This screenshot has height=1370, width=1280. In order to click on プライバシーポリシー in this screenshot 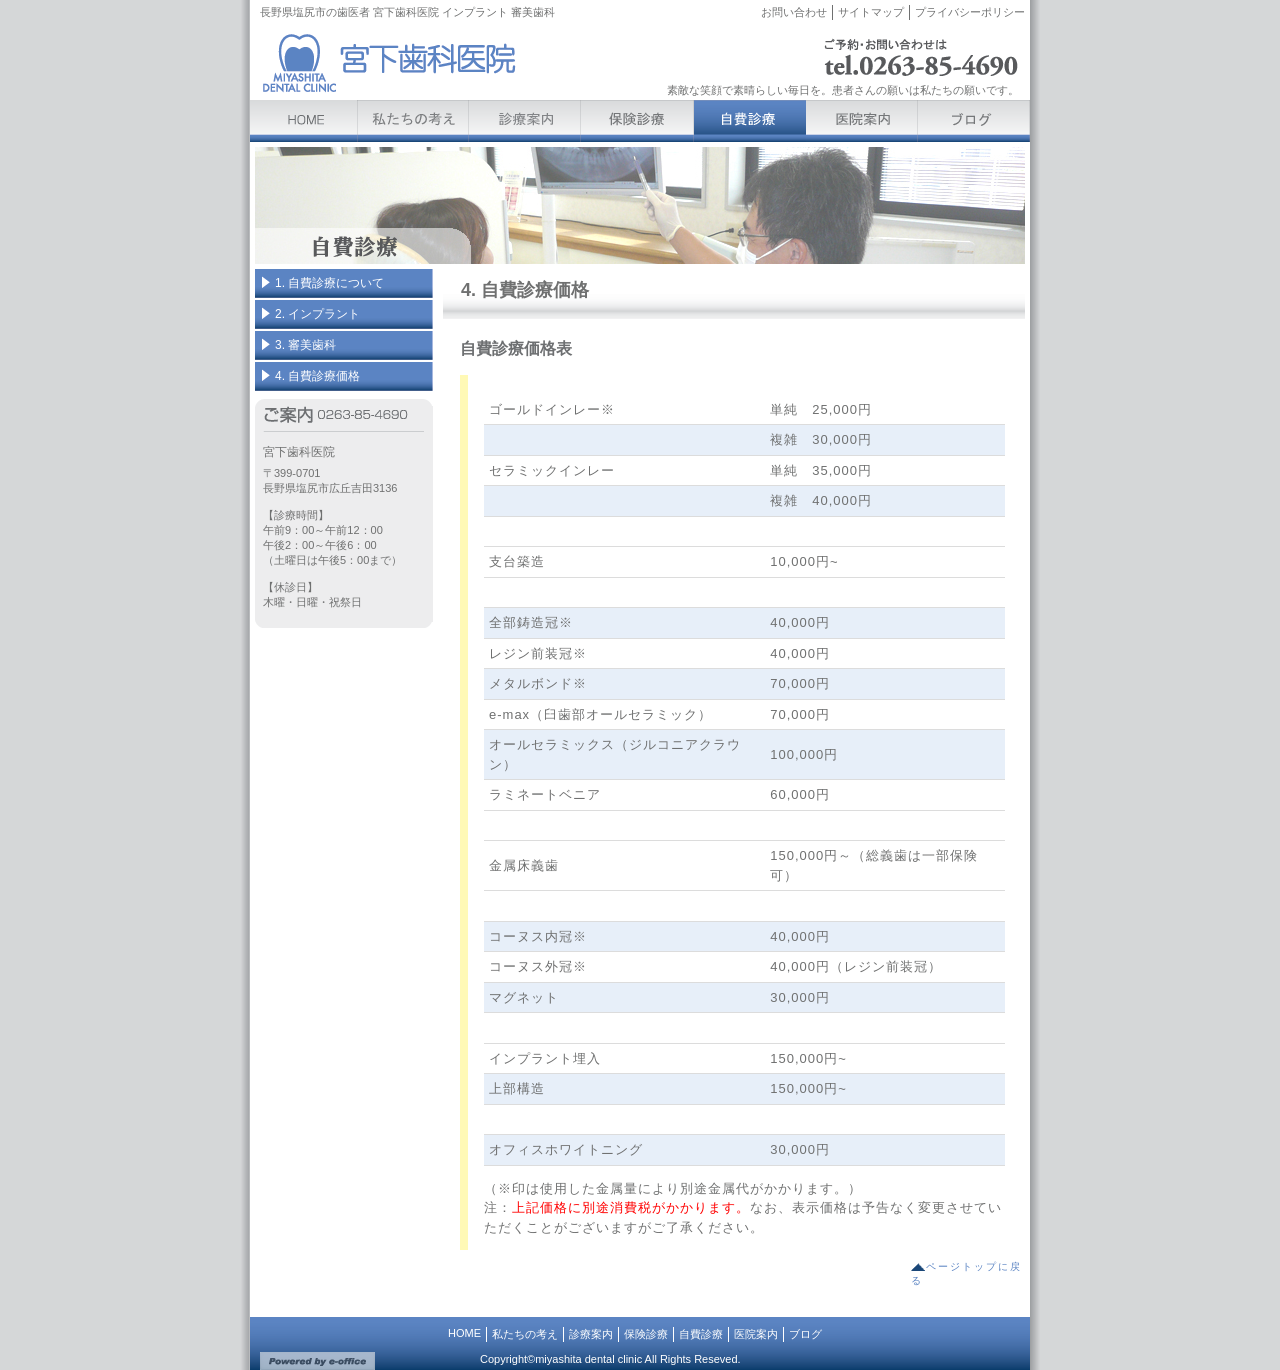, I will do `click(970, 12)`.